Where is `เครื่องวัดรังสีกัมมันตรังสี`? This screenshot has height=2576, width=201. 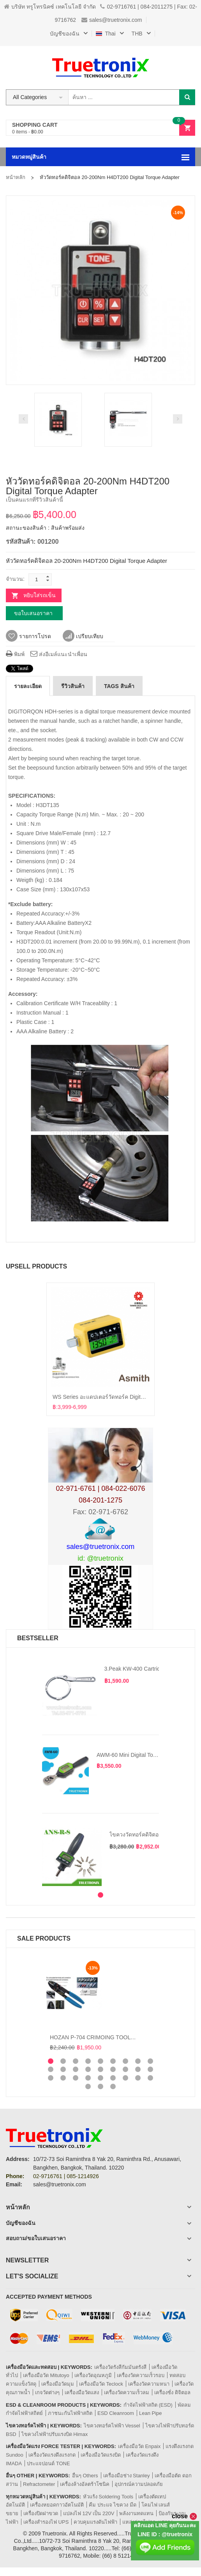
เครื่องวัดรังสีกัมมันตรังสี is located at coordinates (120, 2367).